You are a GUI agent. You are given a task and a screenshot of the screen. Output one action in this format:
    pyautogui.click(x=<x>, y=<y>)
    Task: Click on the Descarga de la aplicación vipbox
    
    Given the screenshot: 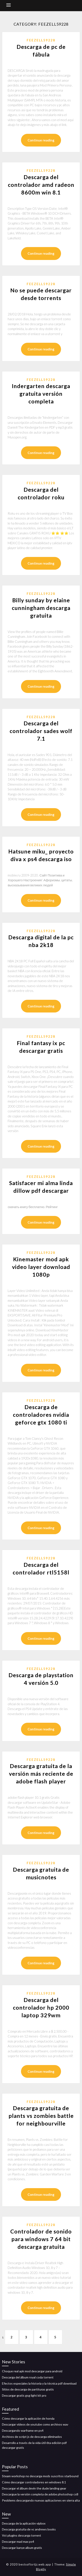 What is the action you would take?
    pyautogui.click(x=23, y=2523)
    